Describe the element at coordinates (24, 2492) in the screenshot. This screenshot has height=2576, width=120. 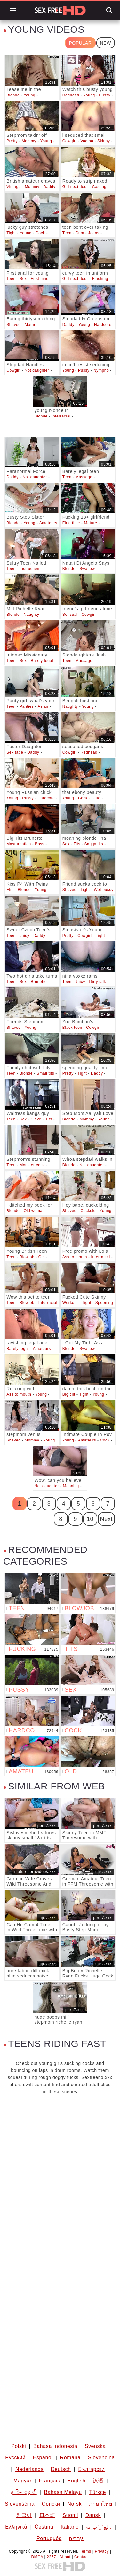
I see `ह िन ्द ी` at that location.